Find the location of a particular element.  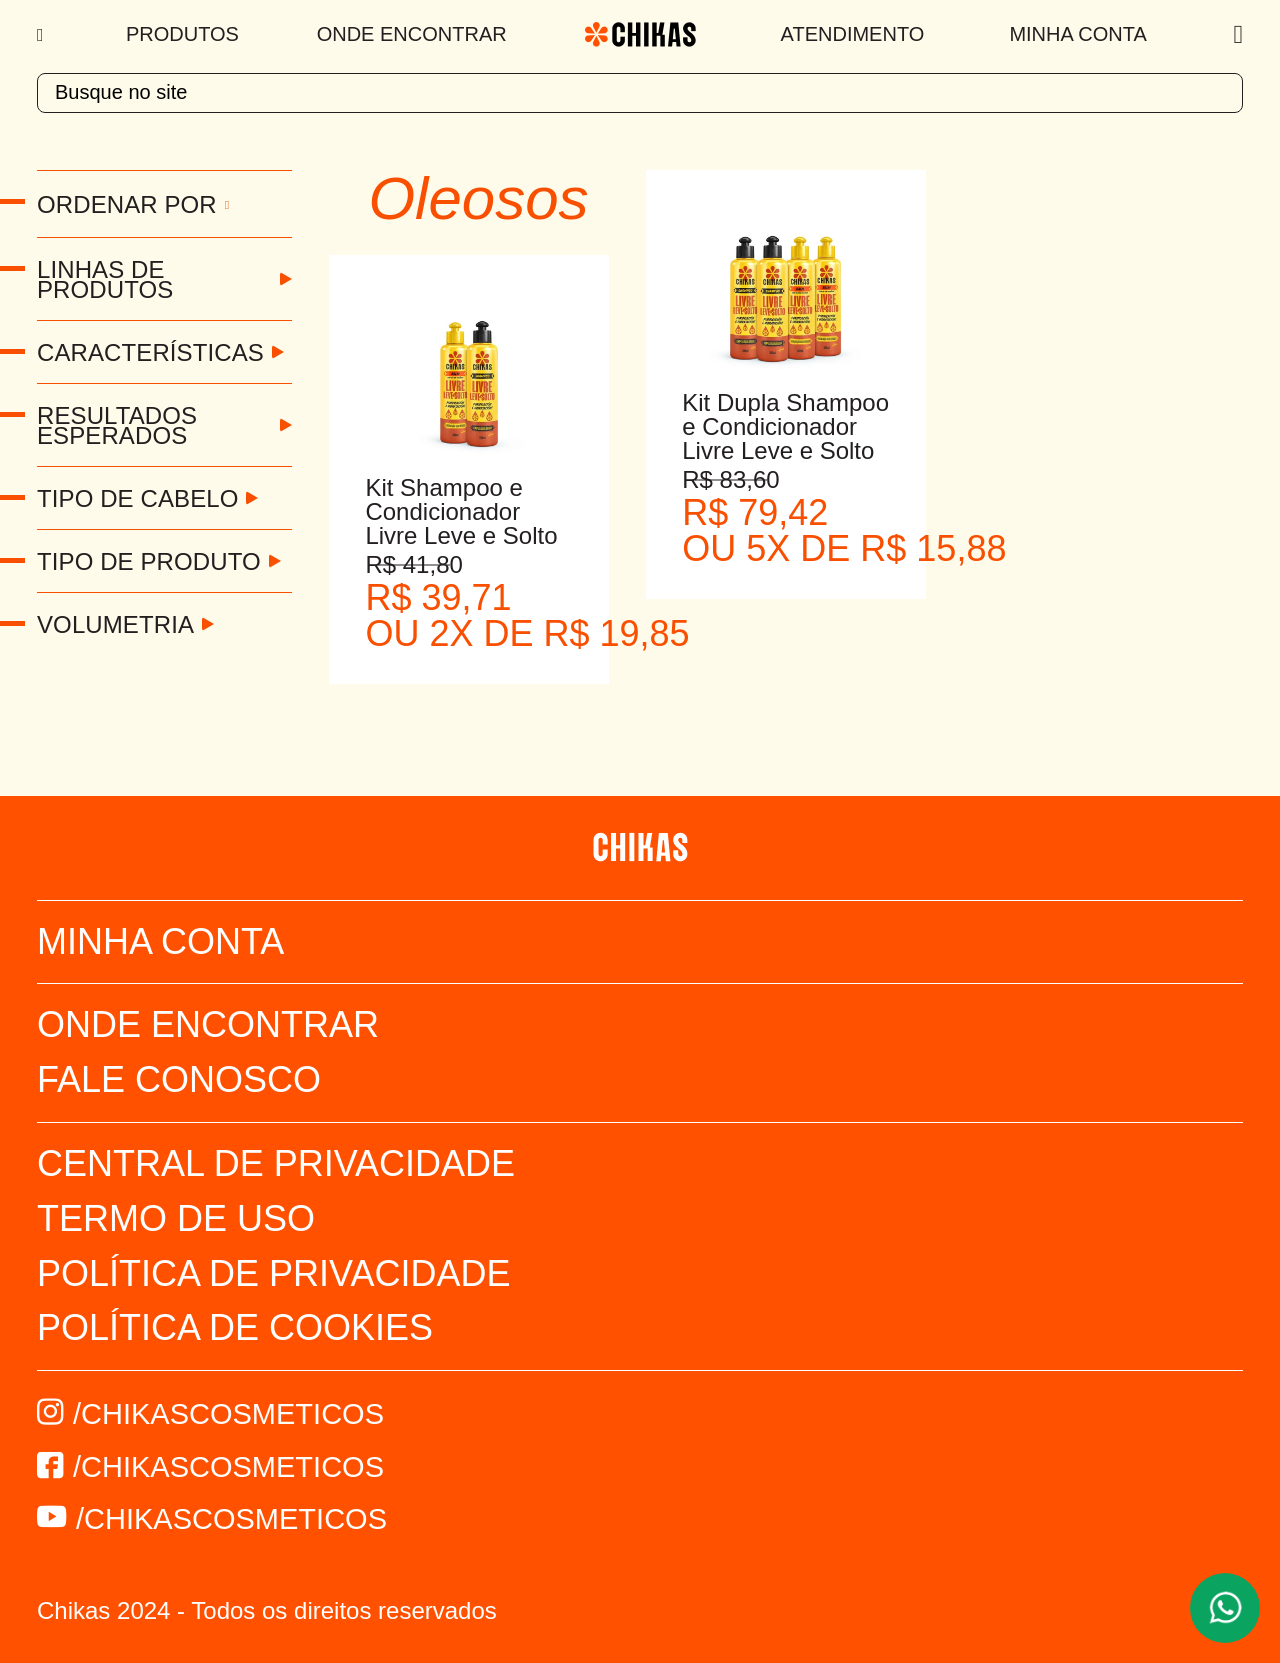

[textbox] is located at coordinates (640, 93).